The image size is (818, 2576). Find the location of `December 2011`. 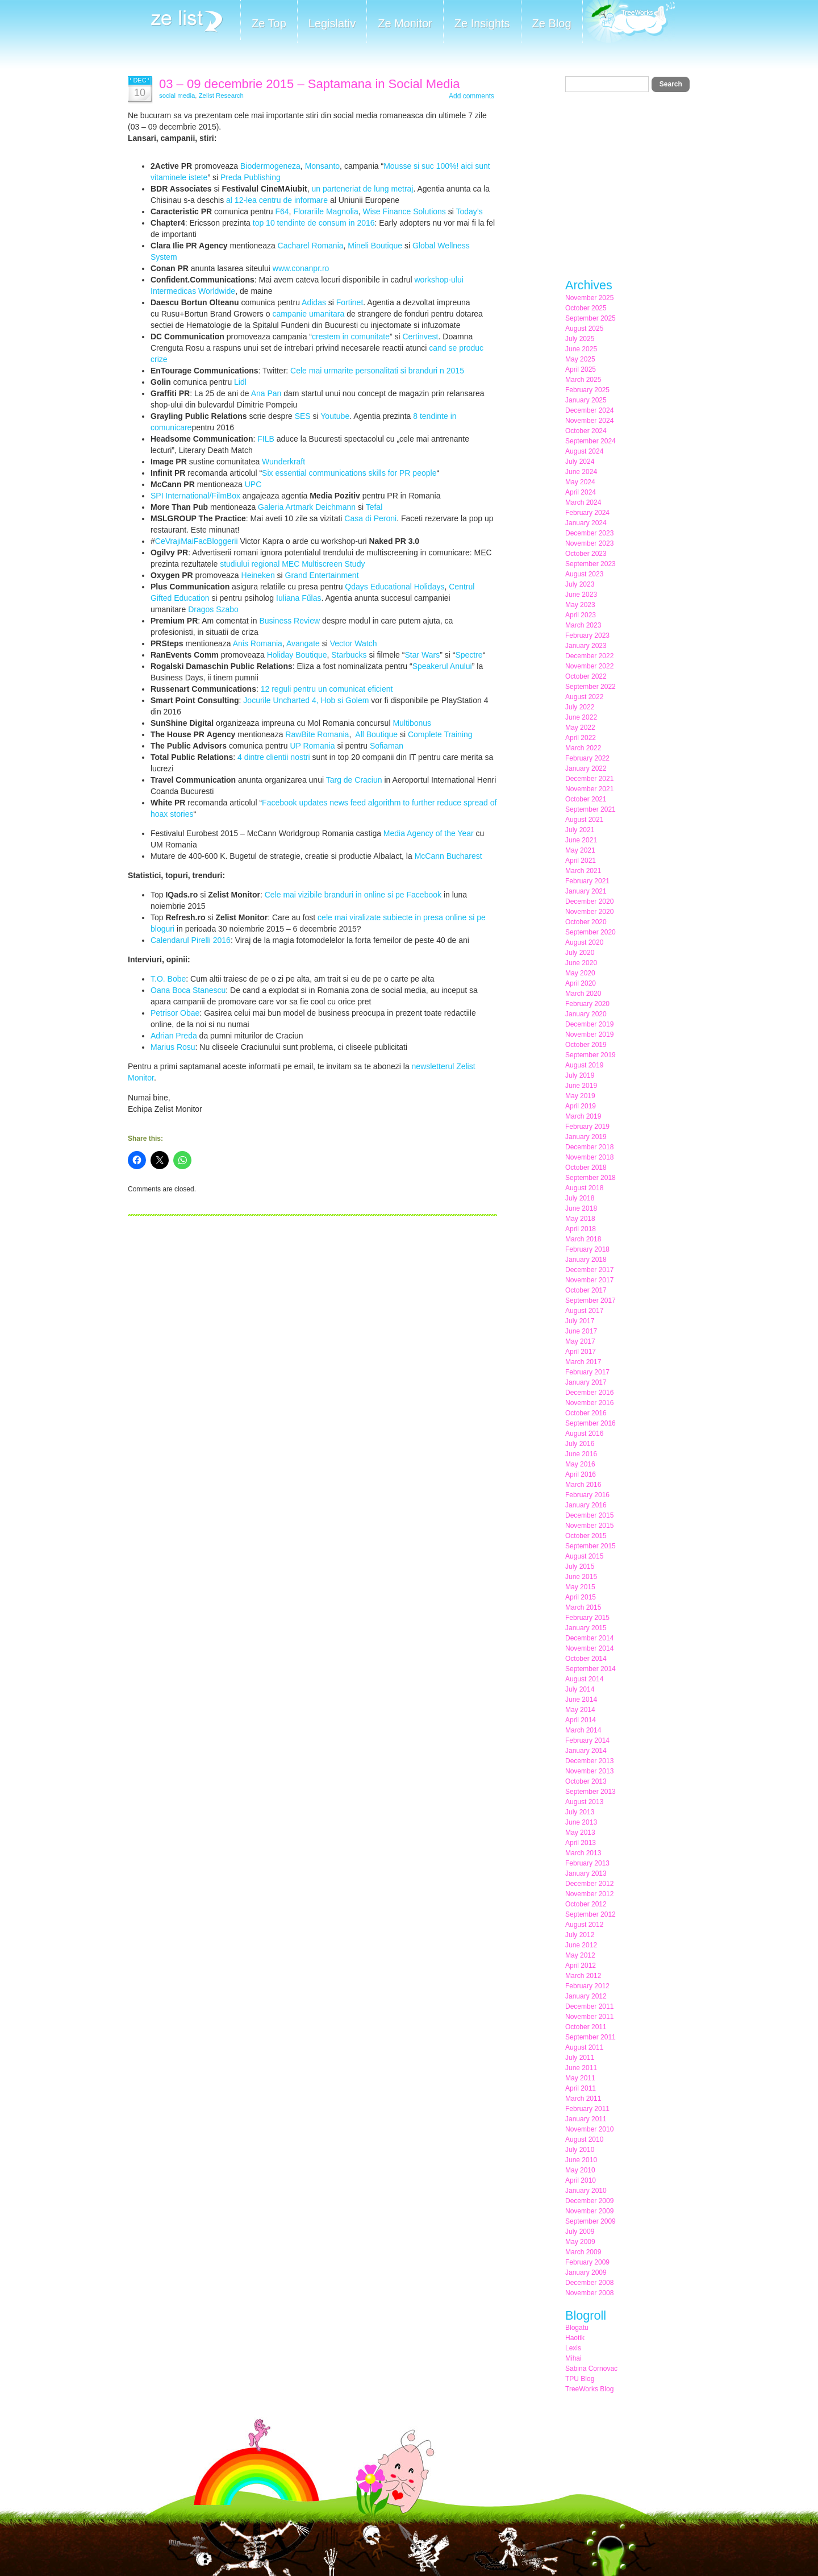

December 2011 is located at coordinates (589, 2006).